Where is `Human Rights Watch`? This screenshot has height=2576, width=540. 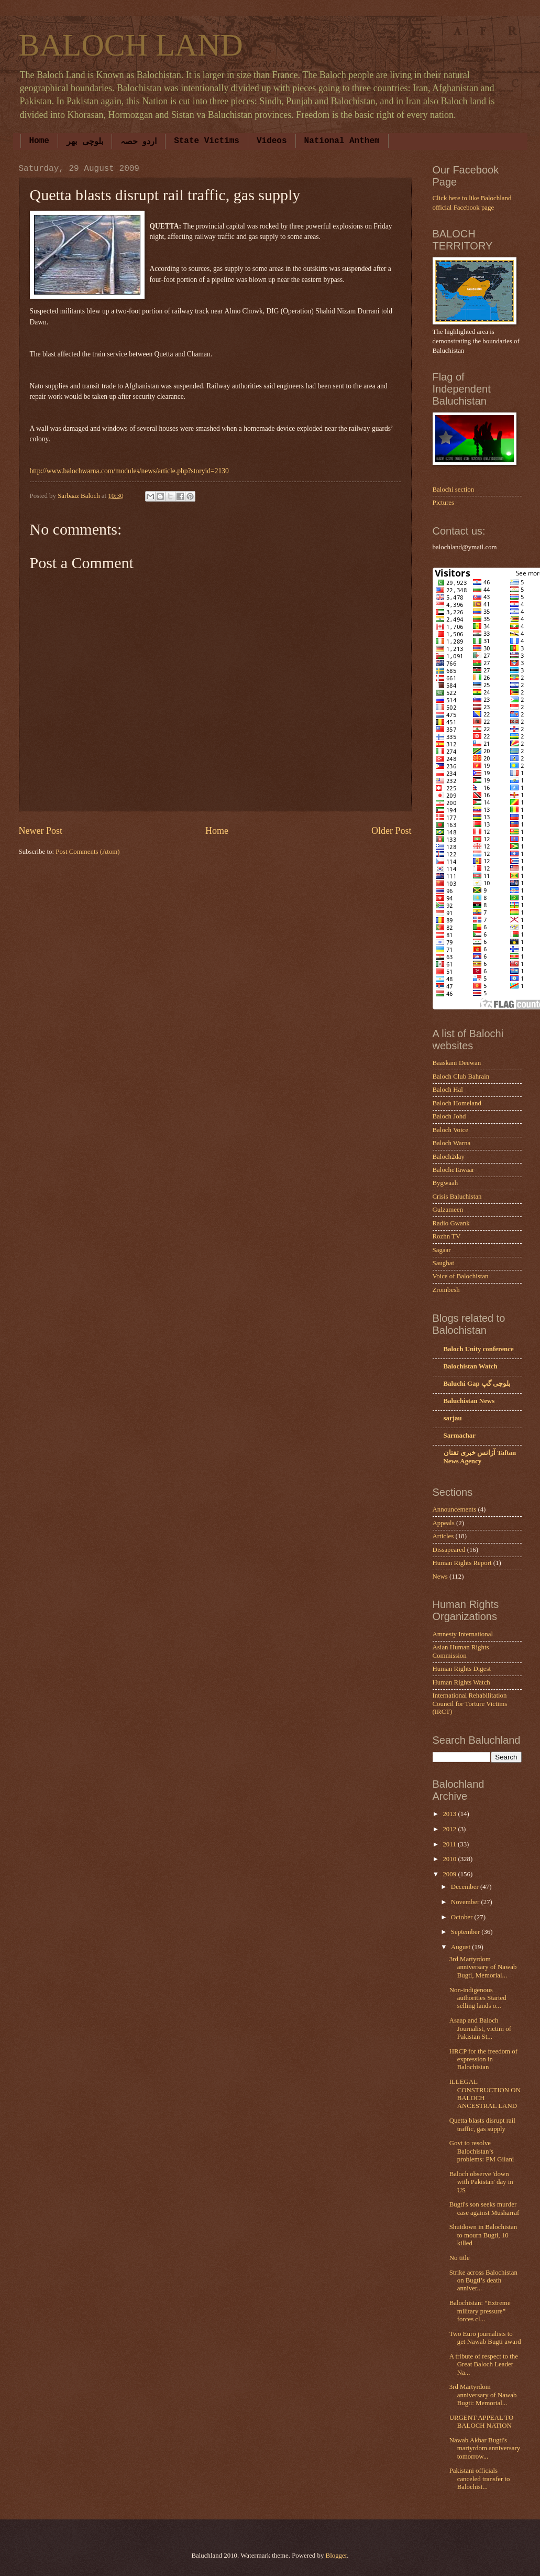
Human Rights Watch is located at coordinates (461, 1682).